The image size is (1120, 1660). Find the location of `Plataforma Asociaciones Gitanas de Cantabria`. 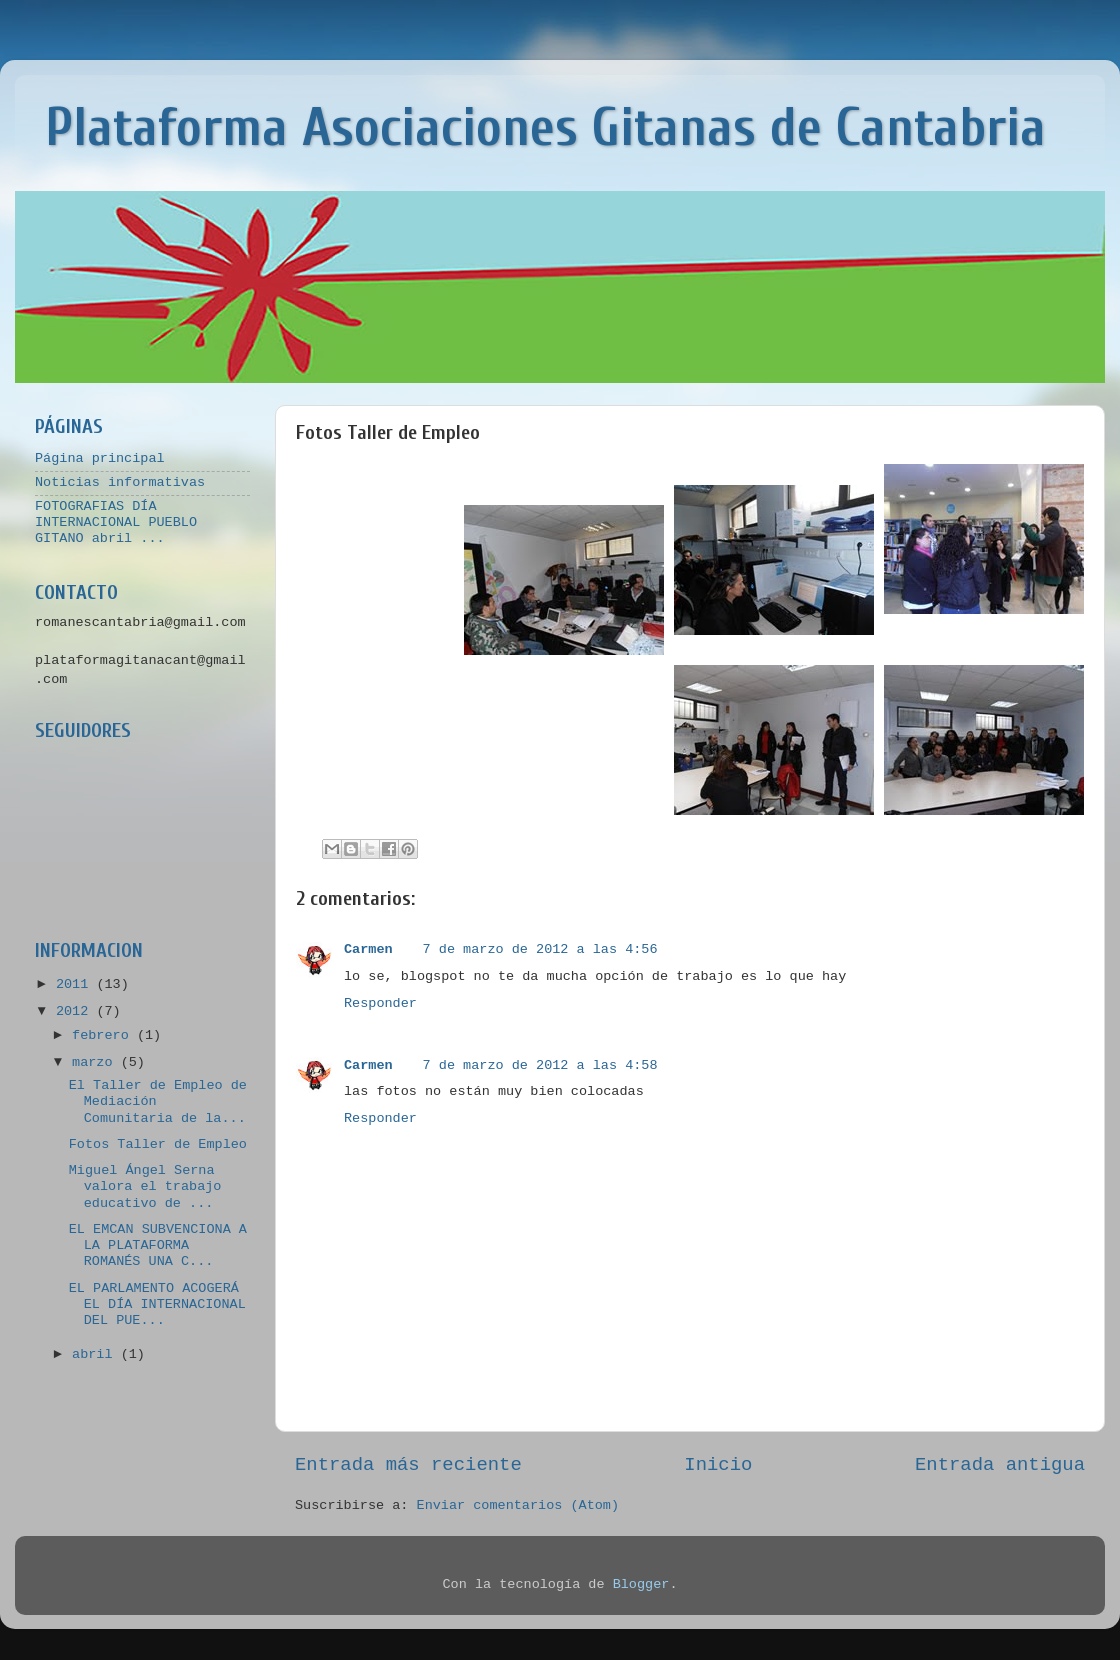

Plataforma Asociaciones Gitanas de Cantabria is located at coordinates (545, 128).